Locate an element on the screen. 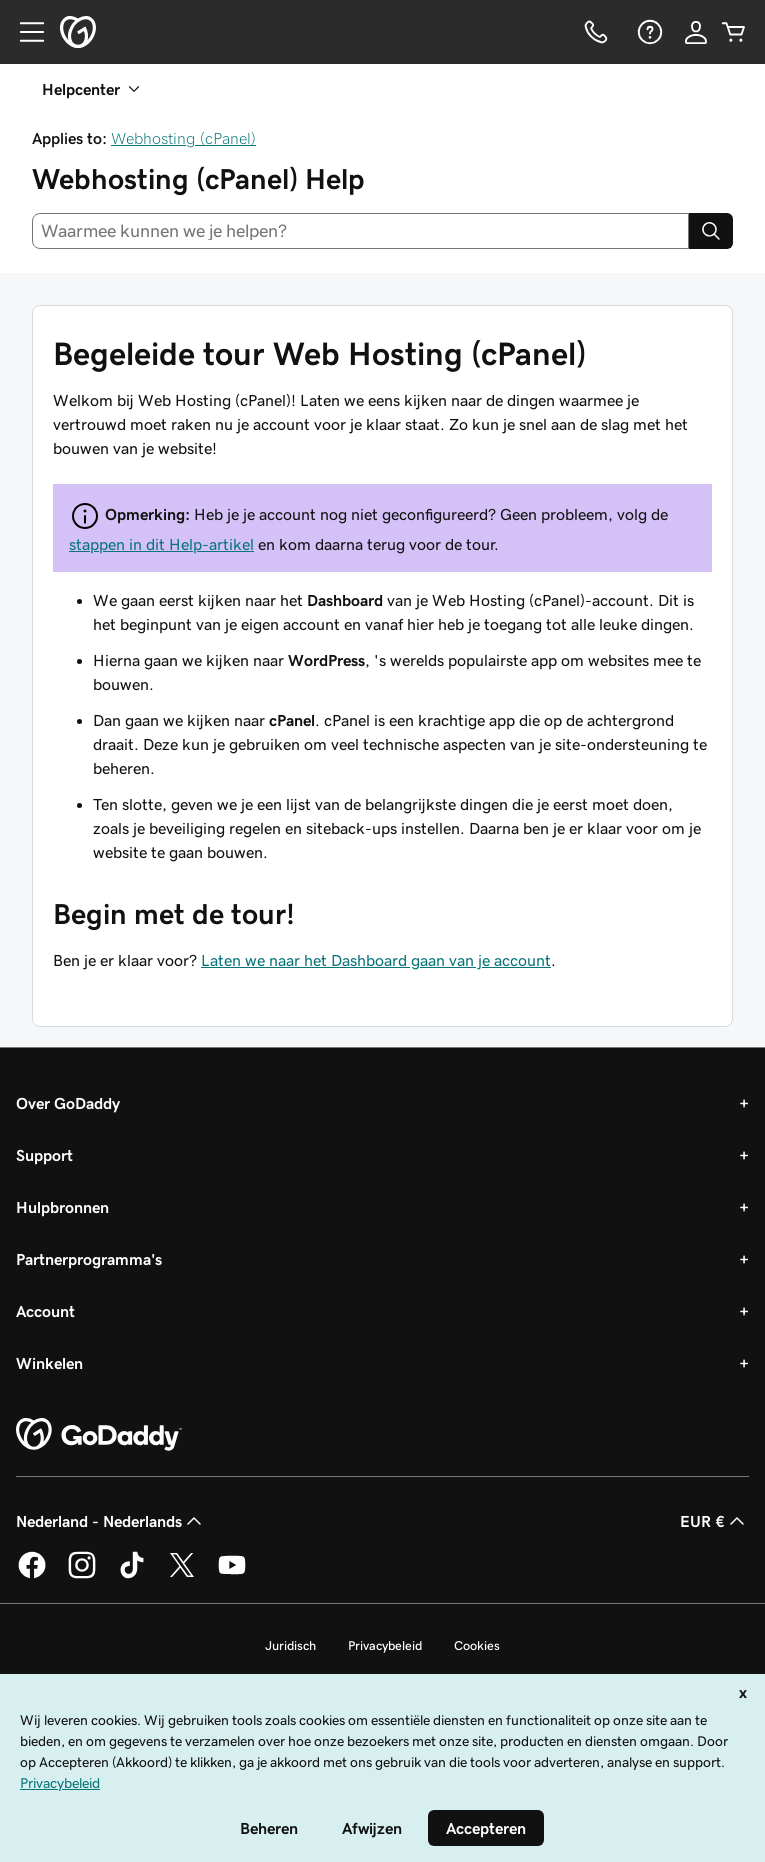 The width and height of the screenshot is (765, 1862). Support is located at coordinates (44, 1155).